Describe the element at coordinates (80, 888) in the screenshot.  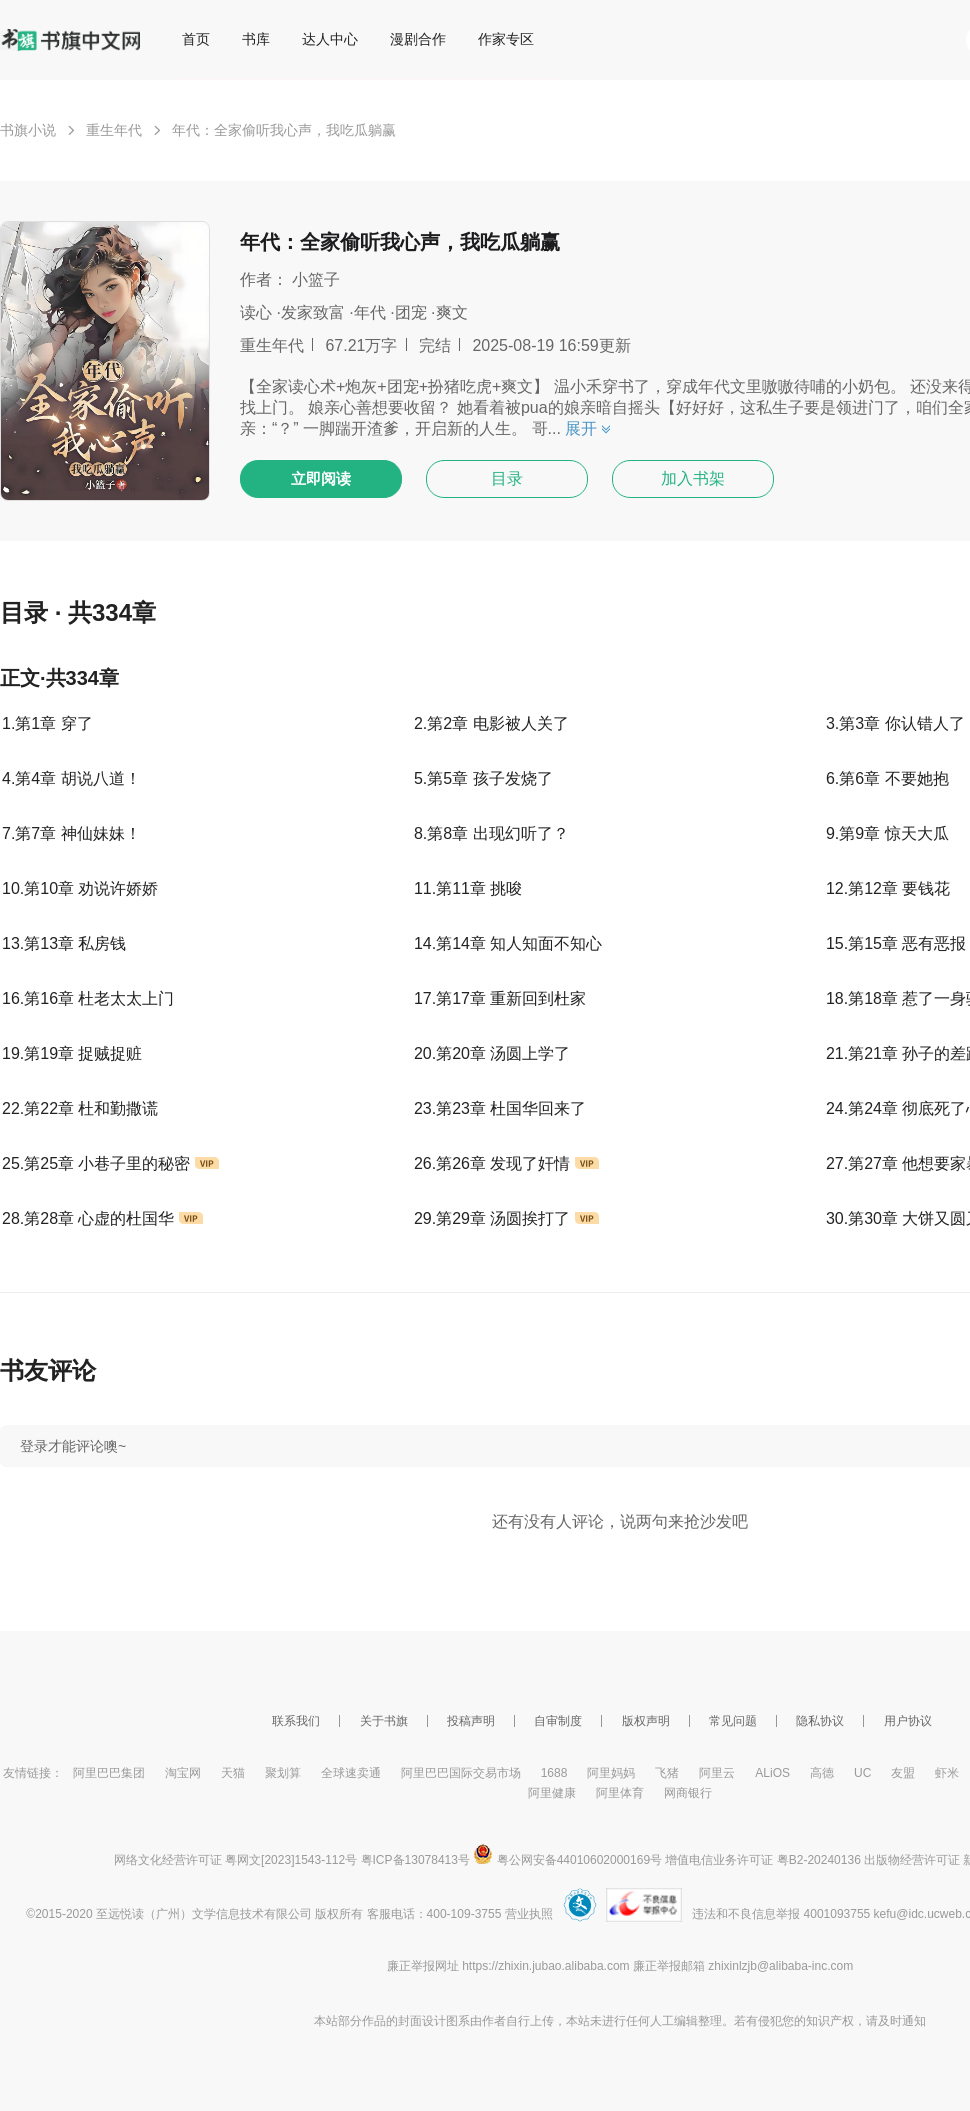
I see `10.第10章 劝说许娇娇` at that location.